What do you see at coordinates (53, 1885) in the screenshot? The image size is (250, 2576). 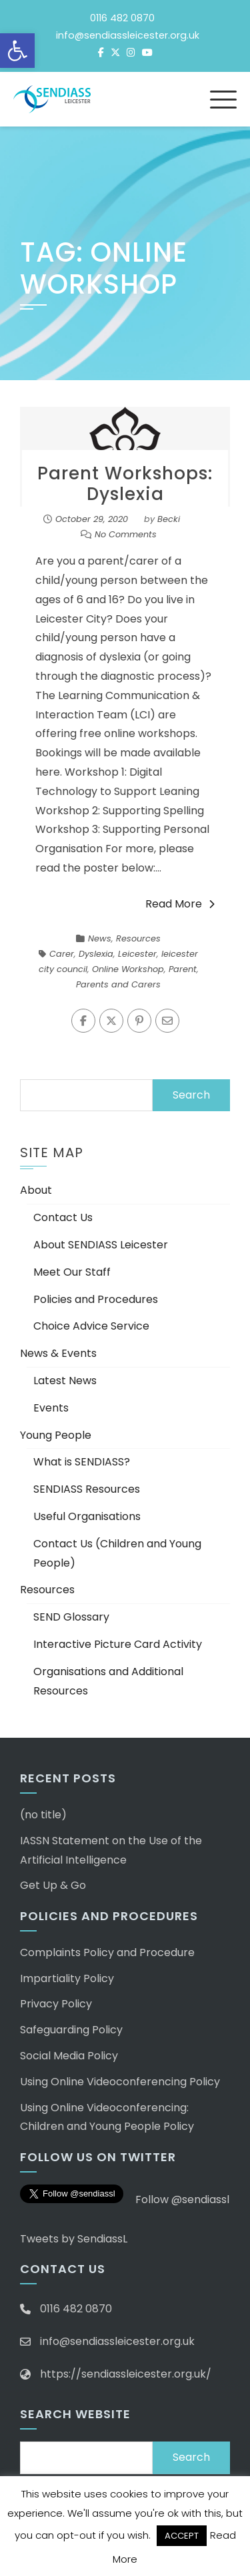 I see `Get Up & Go` at bounding box center [53, 1885].